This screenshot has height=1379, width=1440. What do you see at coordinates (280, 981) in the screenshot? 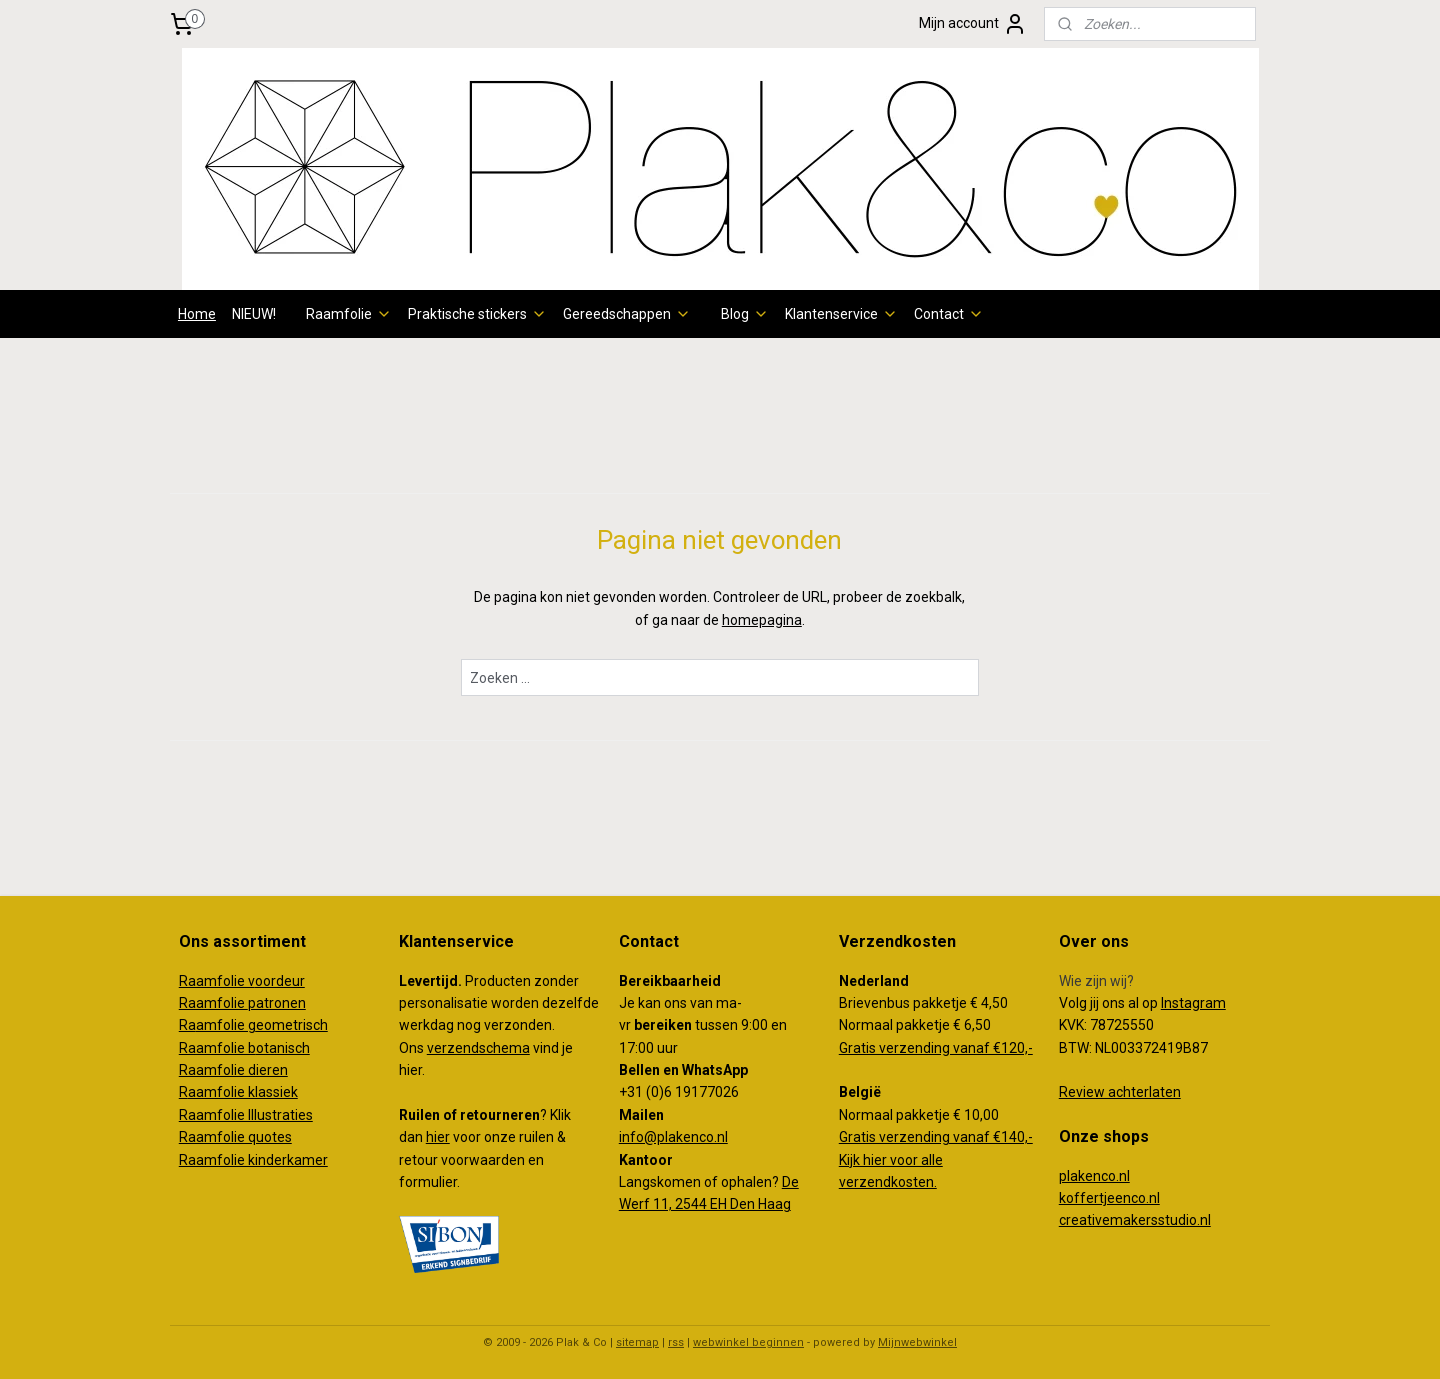
I see `oordeur` at bounding box center [280, 981].